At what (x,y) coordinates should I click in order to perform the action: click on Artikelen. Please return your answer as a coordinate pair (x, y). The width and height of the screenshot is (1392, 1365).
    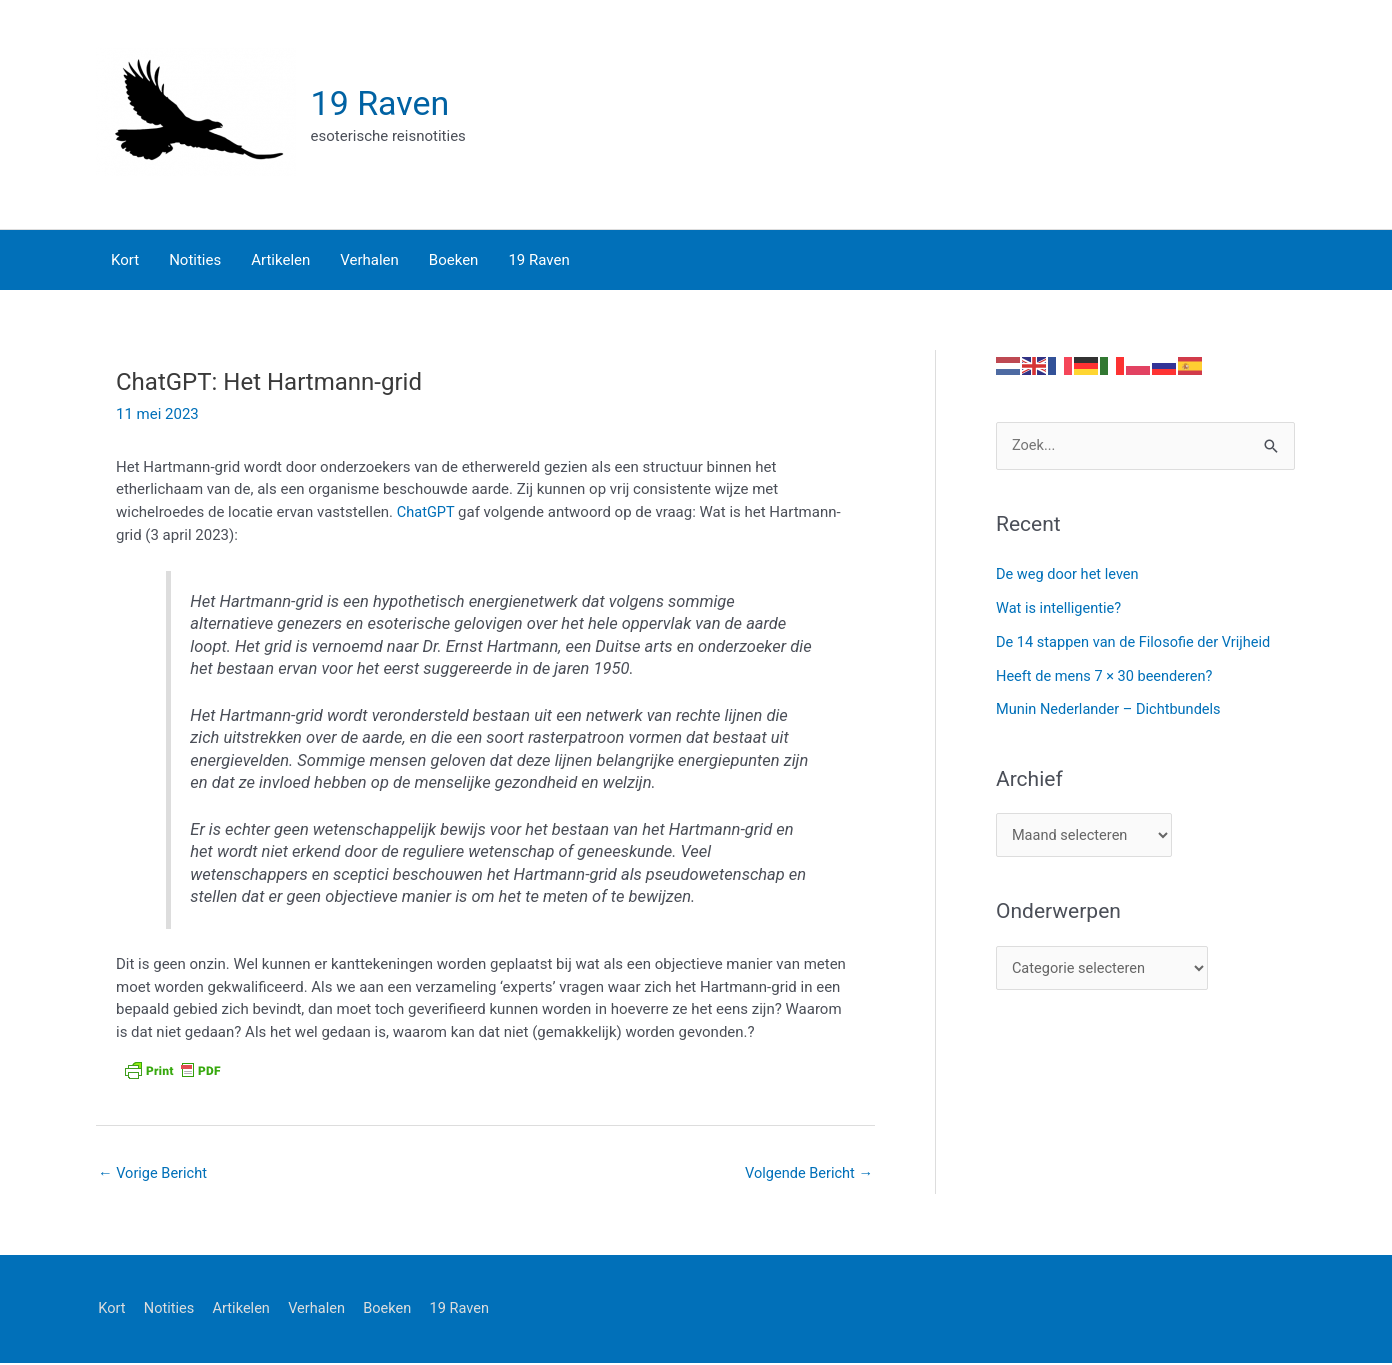
    Looking at the image, I should click on (243, 1310).